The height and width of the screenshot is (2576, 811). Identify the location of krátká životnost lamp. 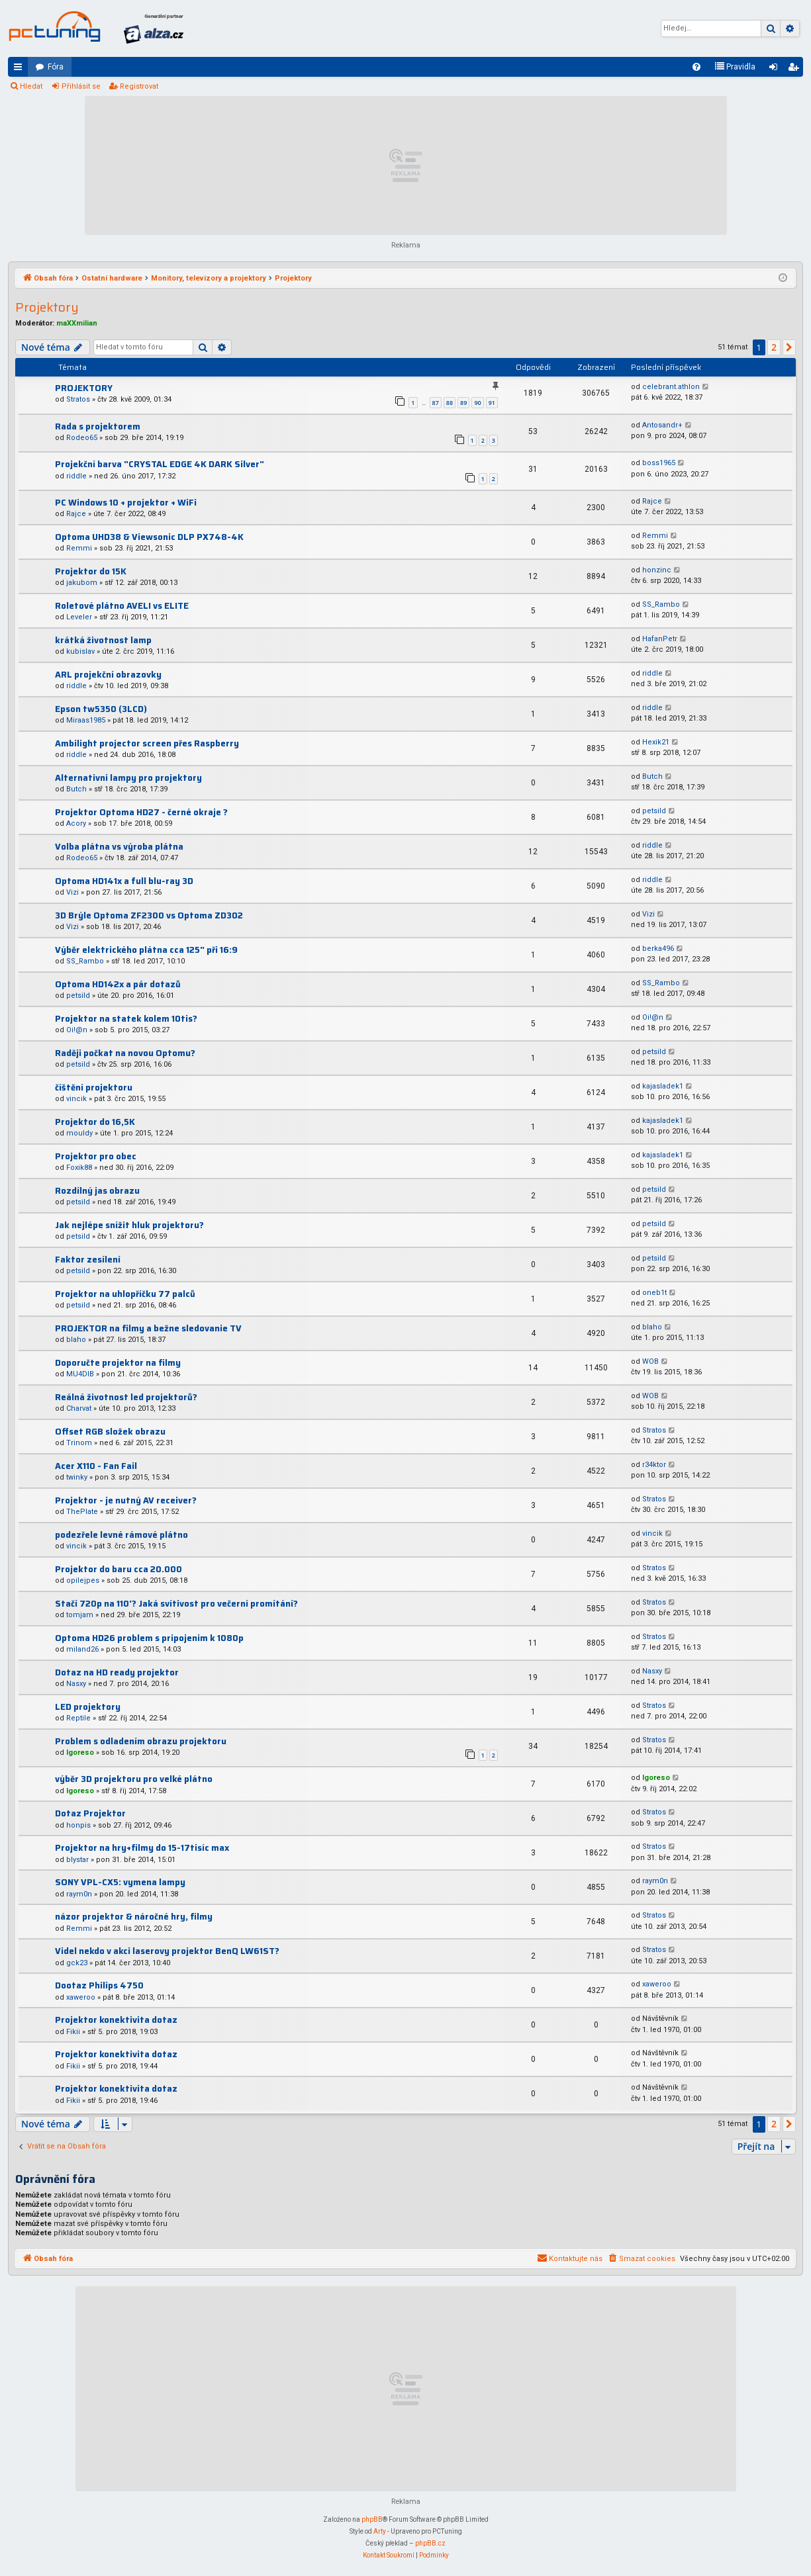
(103, 640).